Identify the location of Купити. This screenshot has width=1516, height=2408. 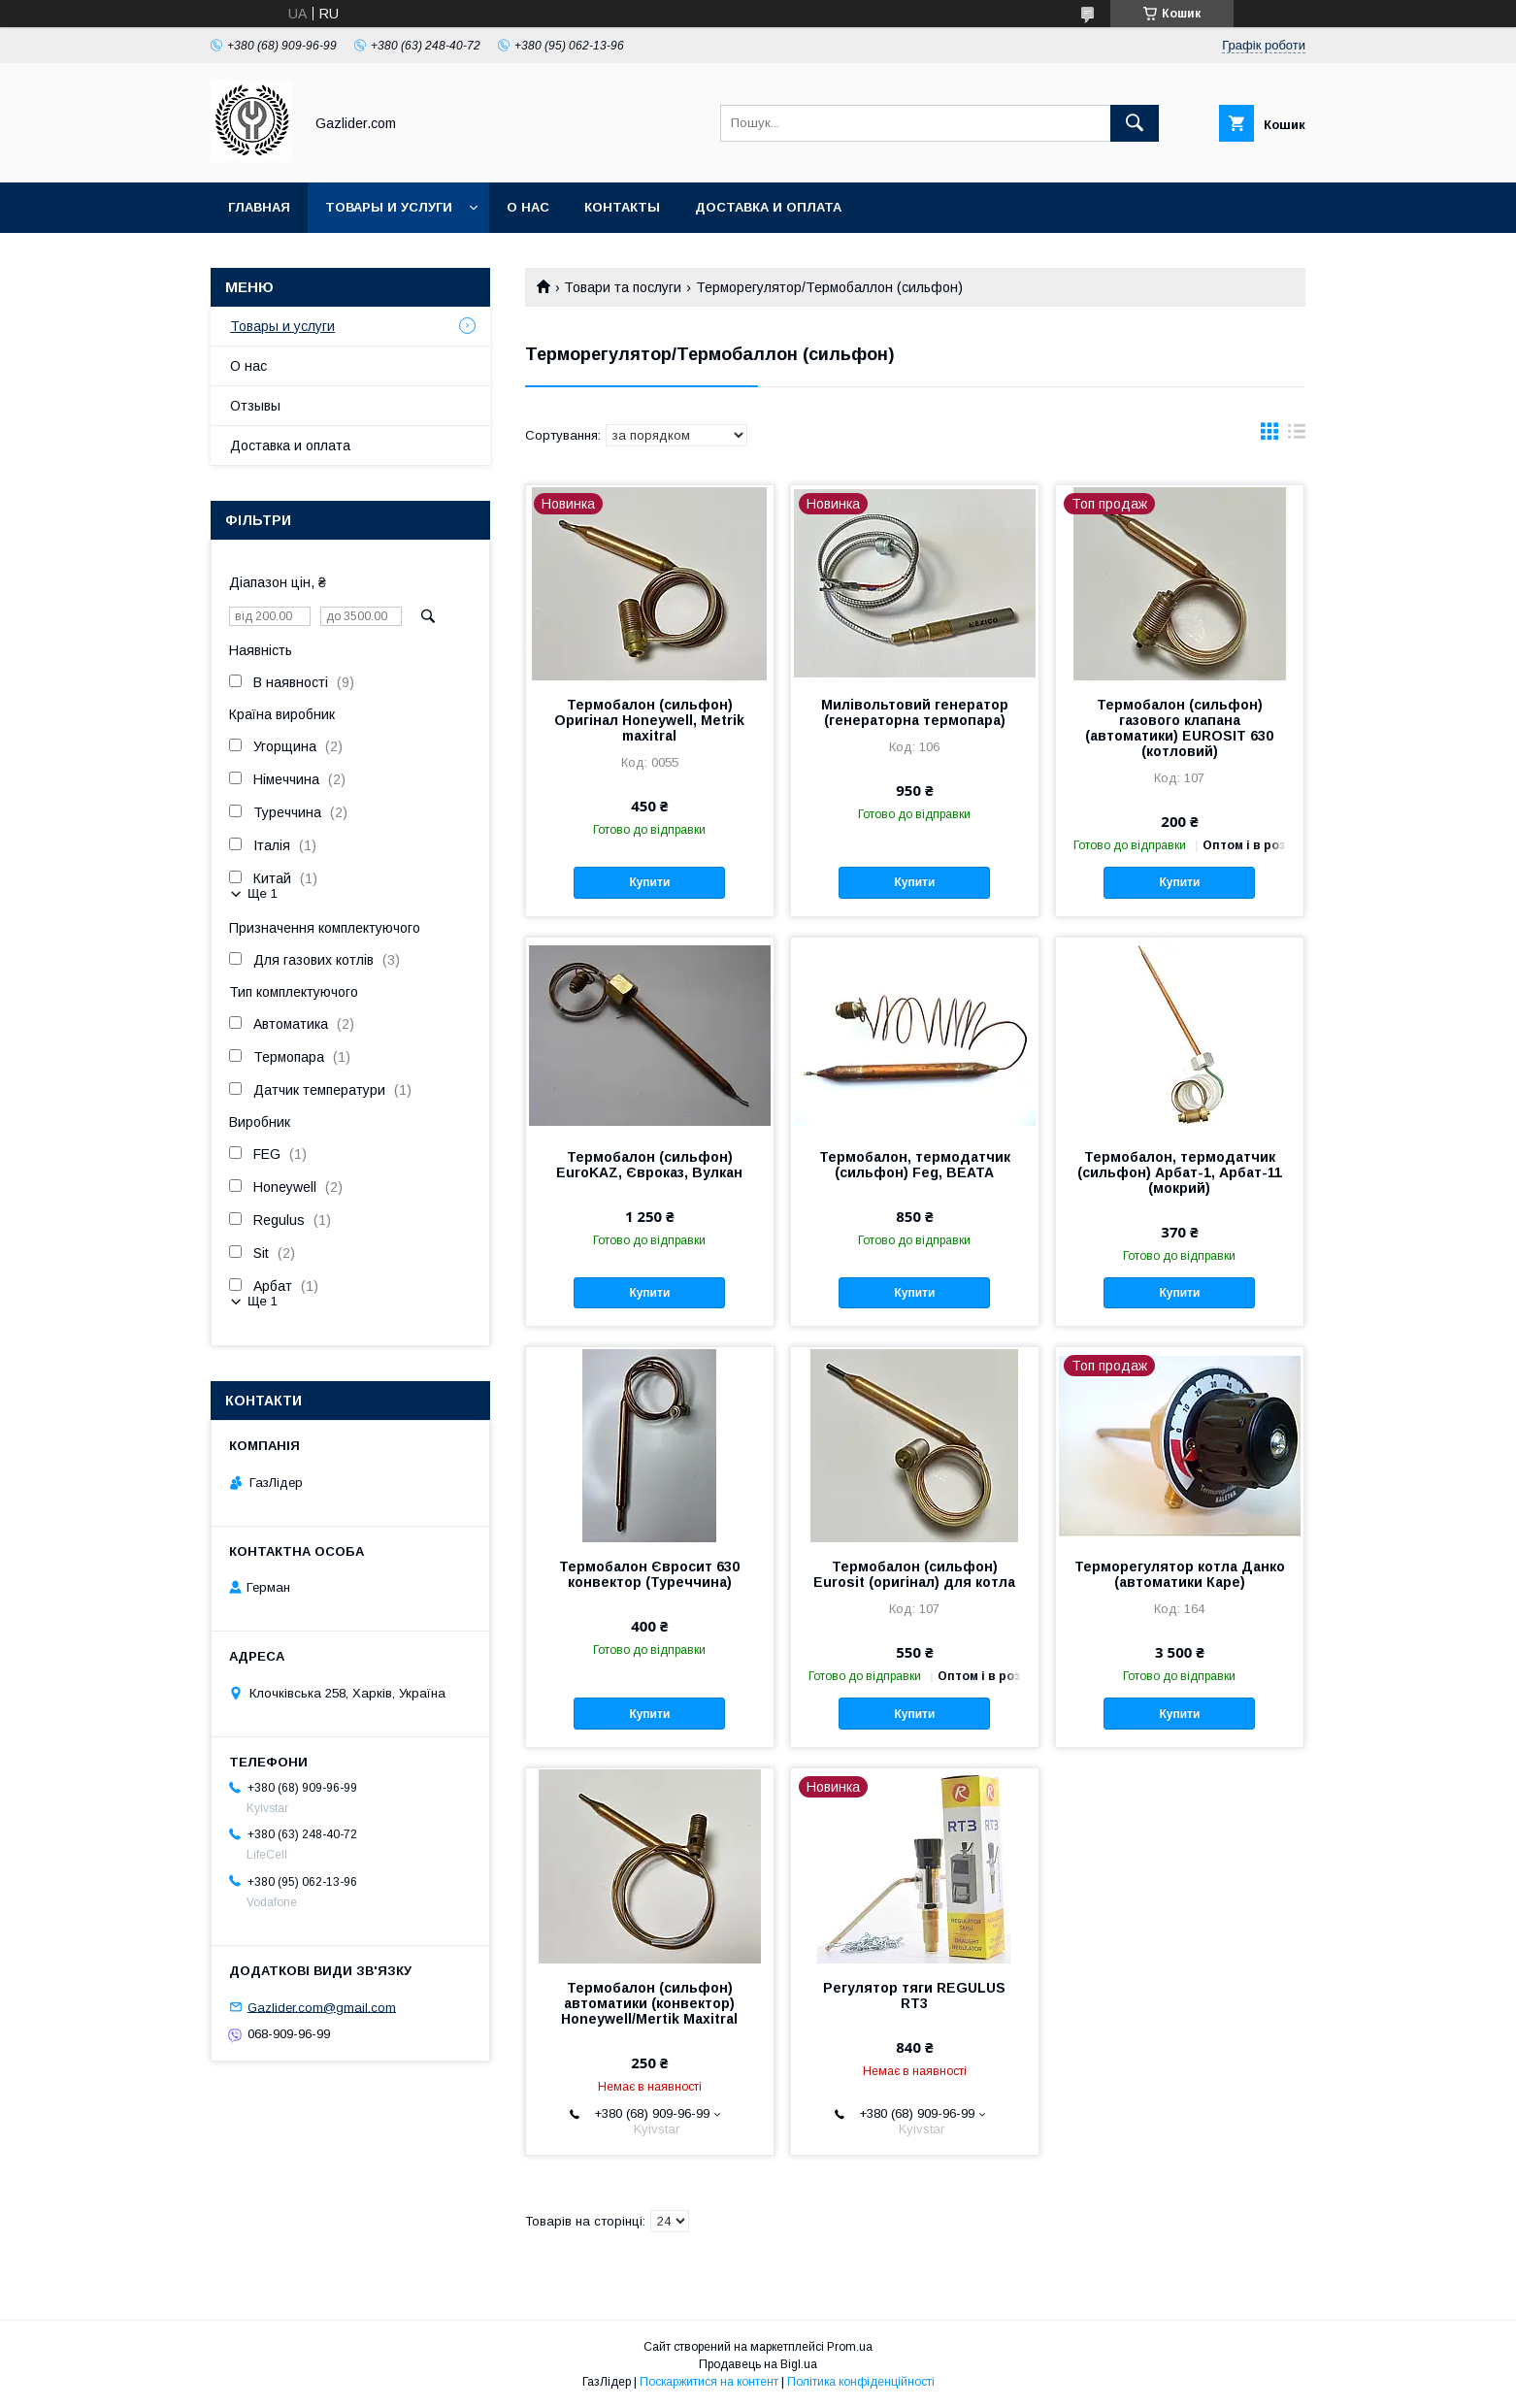
(649, 882).